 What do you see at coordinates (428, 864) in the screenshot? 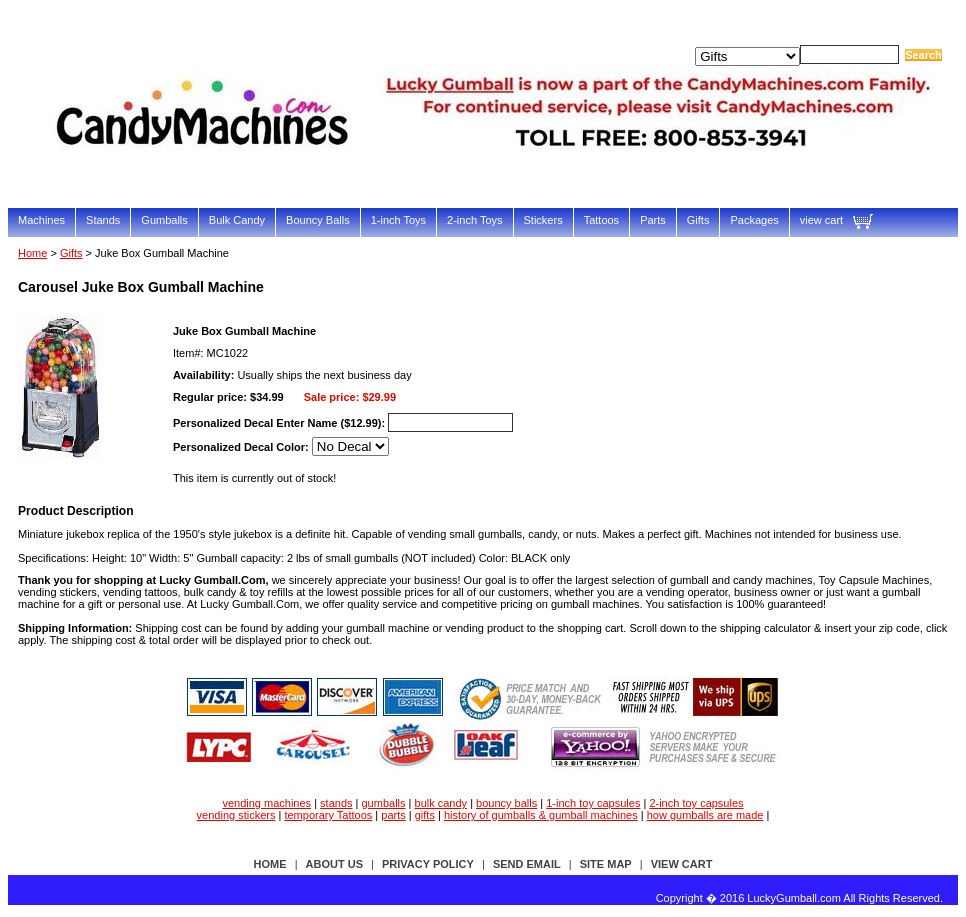
I see `privacy policy` at bounding box center [428, 864].